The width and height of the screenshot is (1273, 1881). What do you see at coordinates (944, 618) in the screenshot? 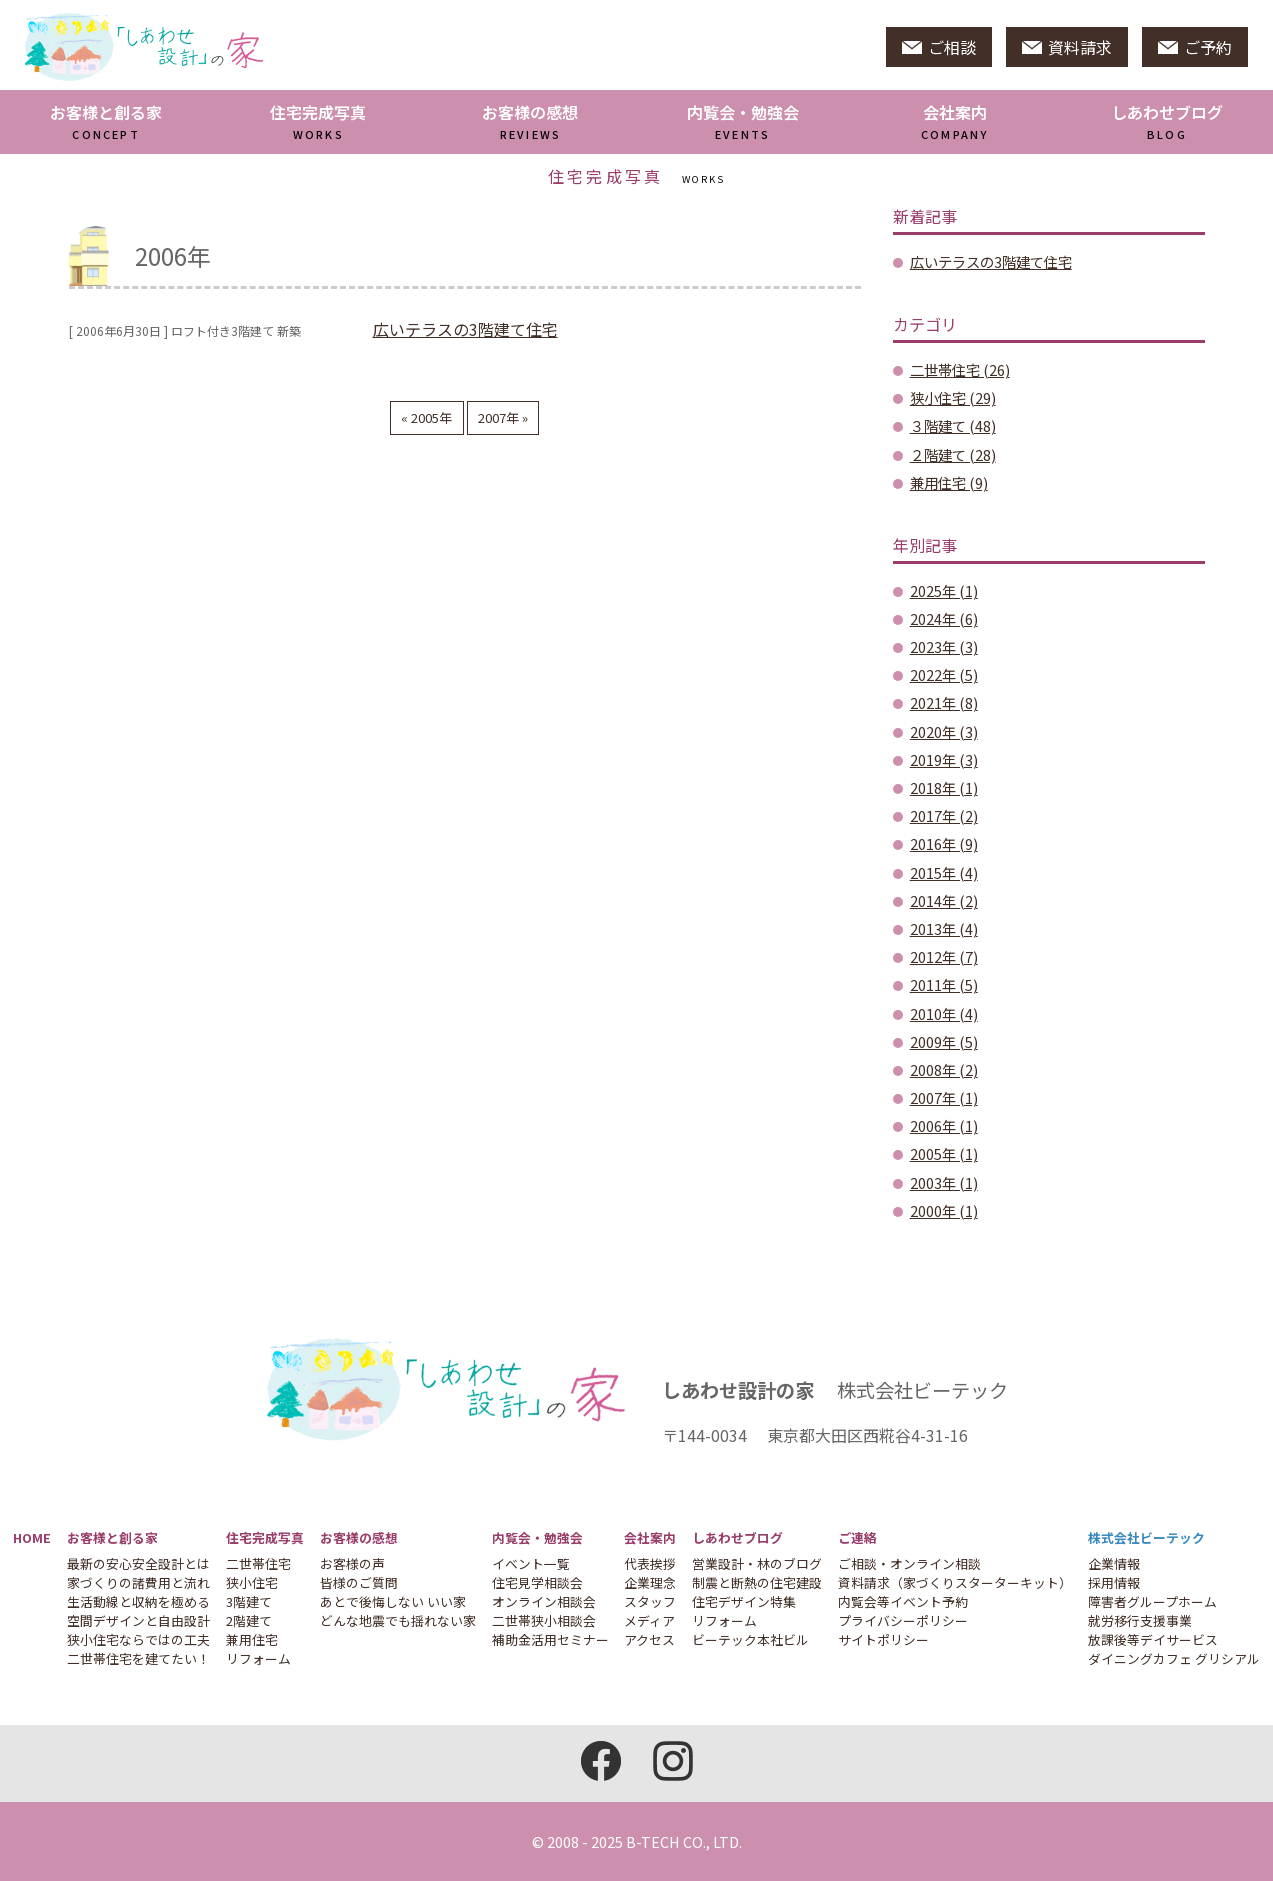
I see `2024年 (6)` at bounding box center [944, 618].